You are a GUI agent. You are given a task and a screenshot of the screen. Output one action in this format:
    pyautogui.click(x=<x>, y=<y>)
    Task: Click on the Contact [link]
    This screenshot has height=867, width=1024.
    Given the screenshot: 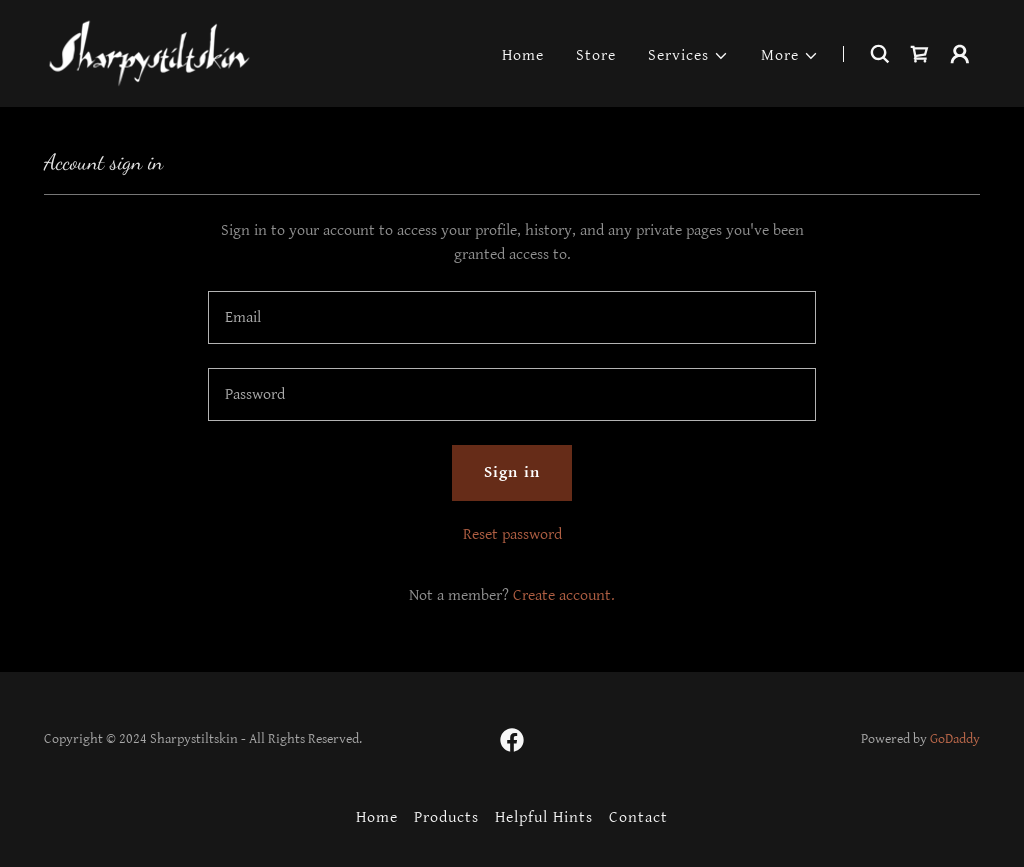 What is the action you would take?
    pyautogui.click(x=638, y=817)
    